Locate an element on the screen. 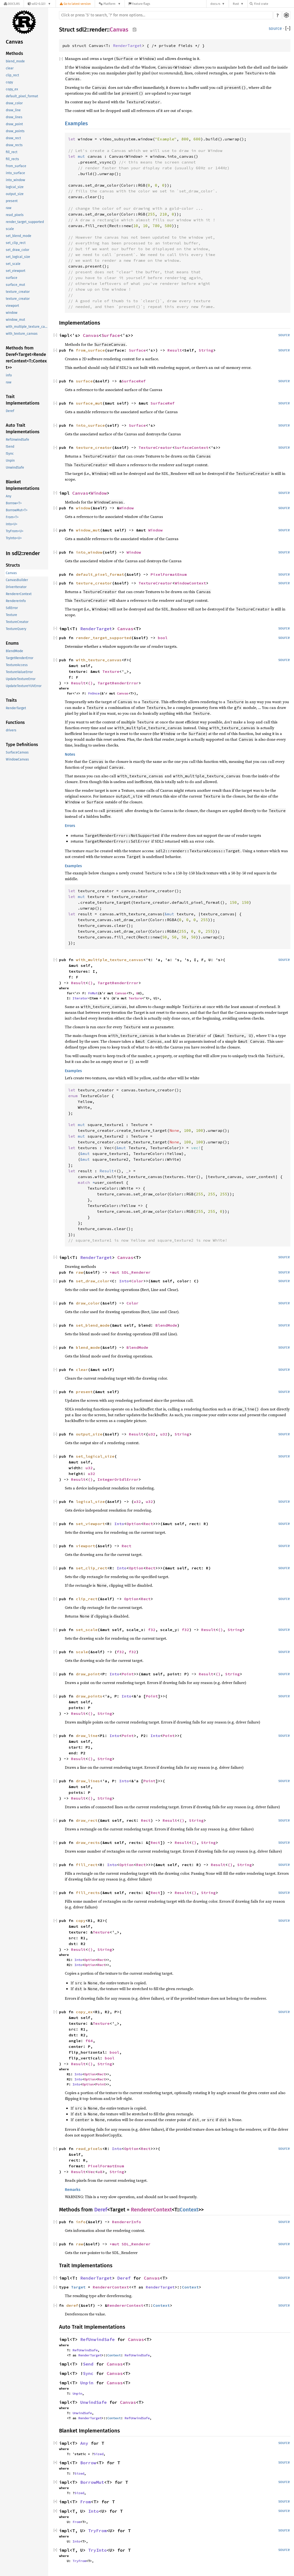 Image resolution: width=294 pixels, height=2576 pixels. Color is located at coordinates (137, 1280).